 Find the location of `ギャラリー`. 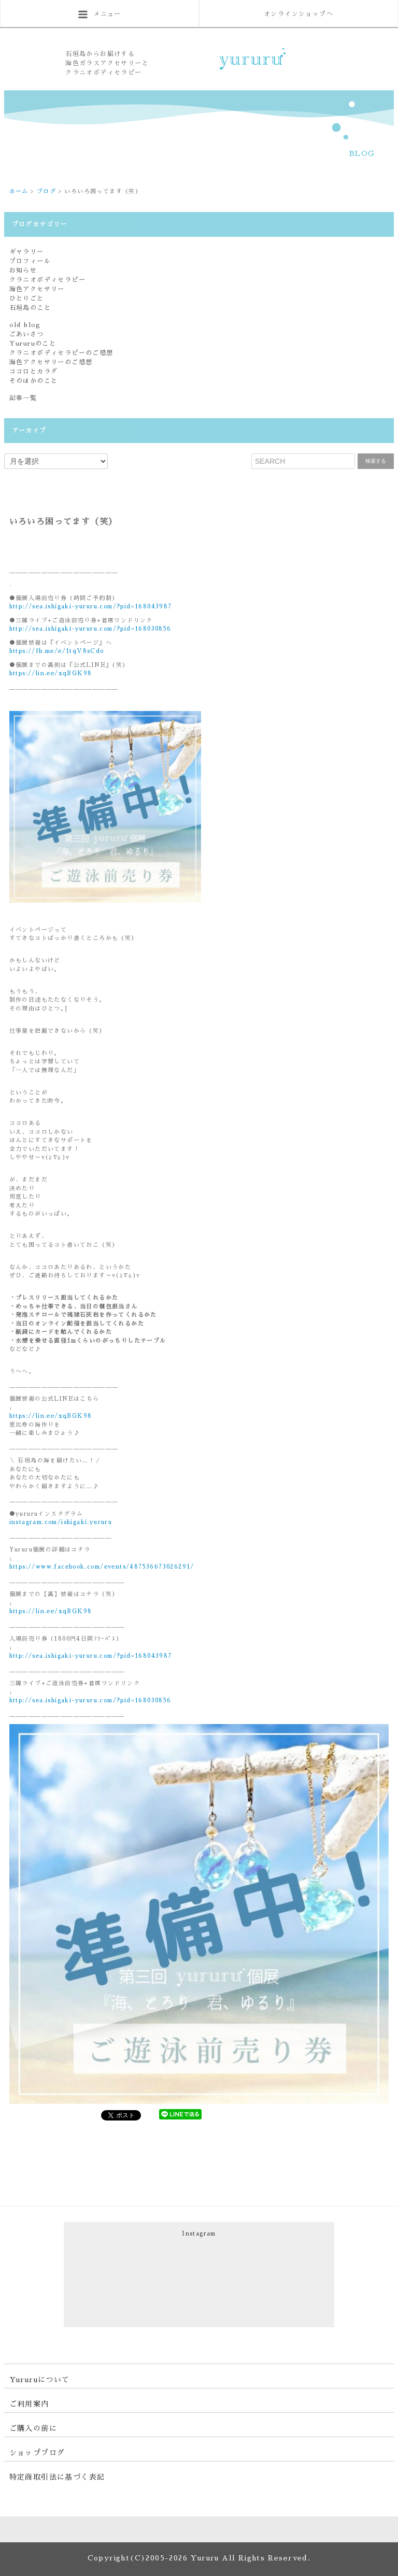

ギャラリー is located at coordinates (26, 252).